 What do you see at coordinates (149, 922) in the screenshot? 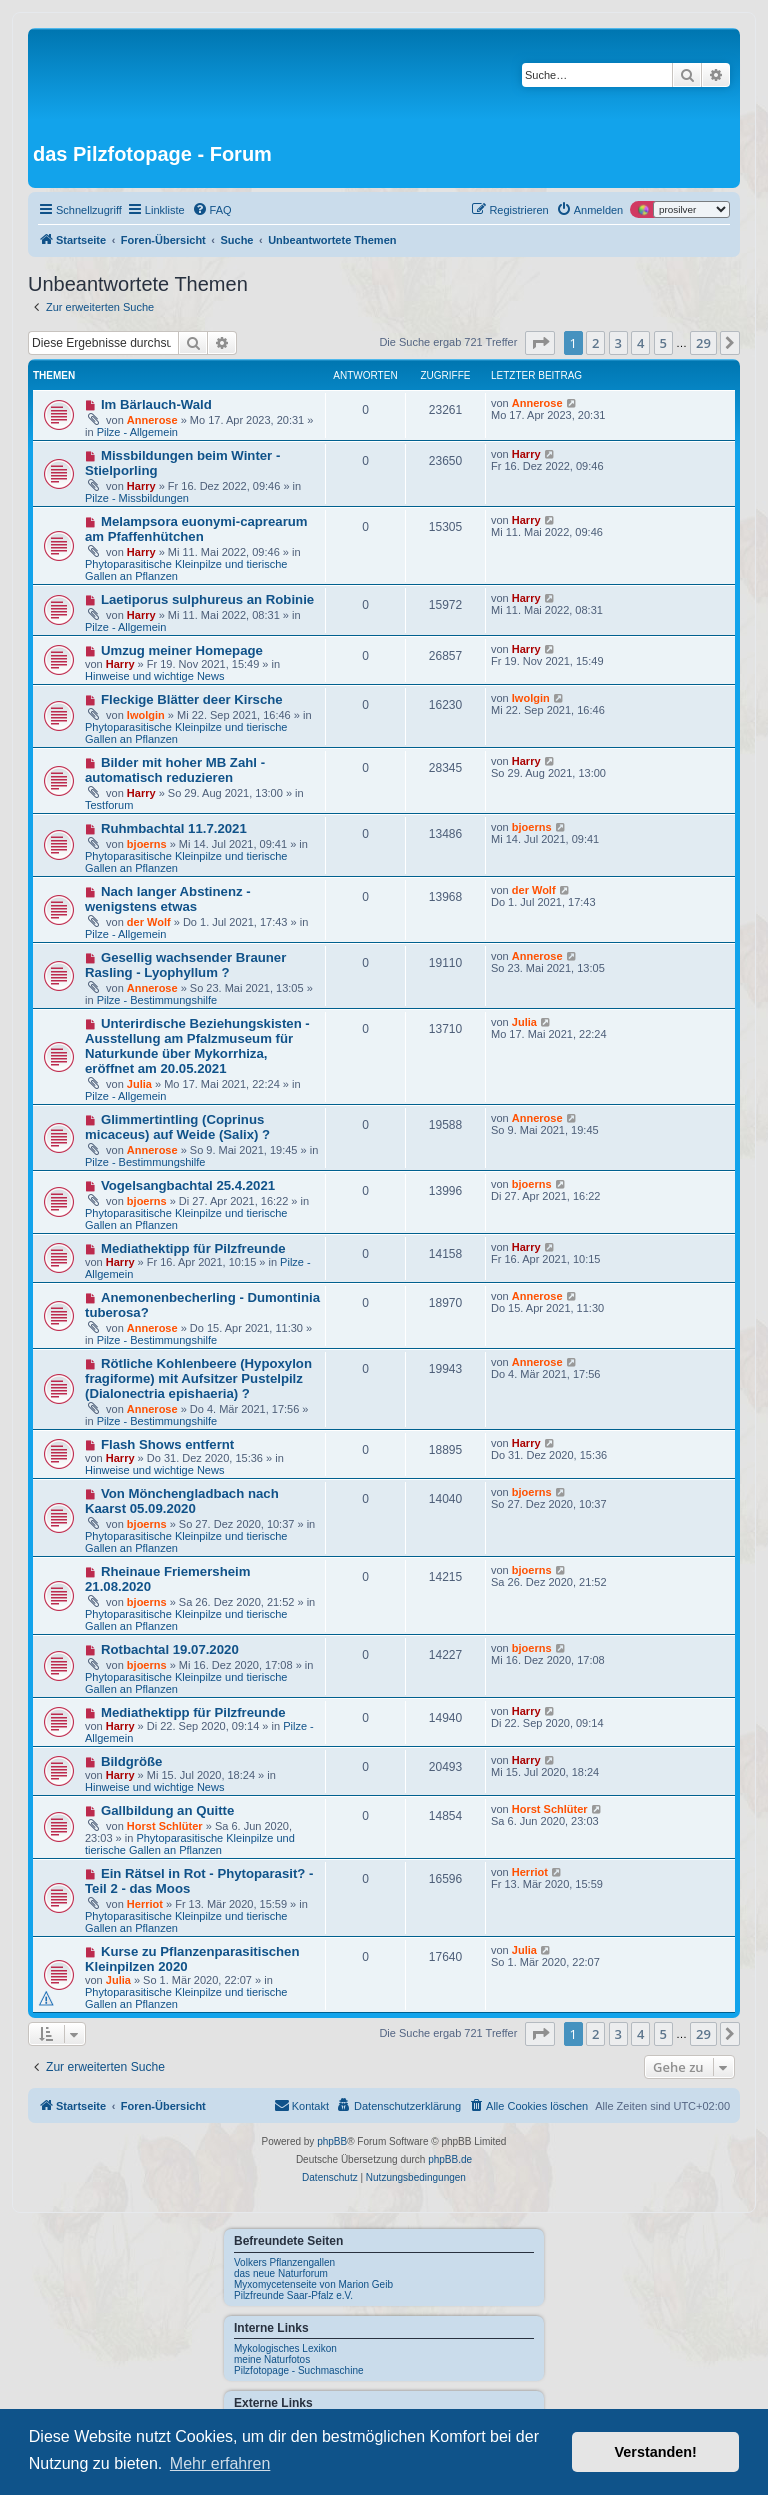
I see `der Wolf` at bounding box center [149, 922].